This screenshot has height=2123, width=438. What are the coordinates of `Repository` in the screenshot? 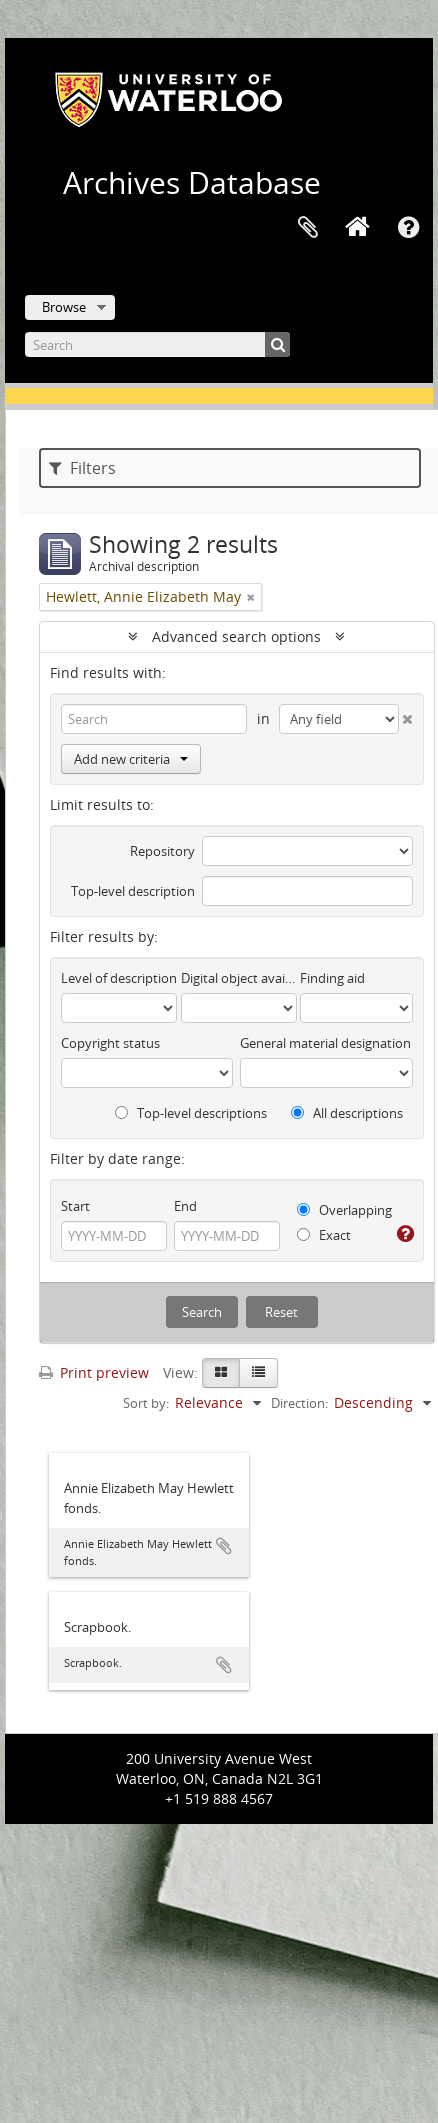 It's located at (162, 851).